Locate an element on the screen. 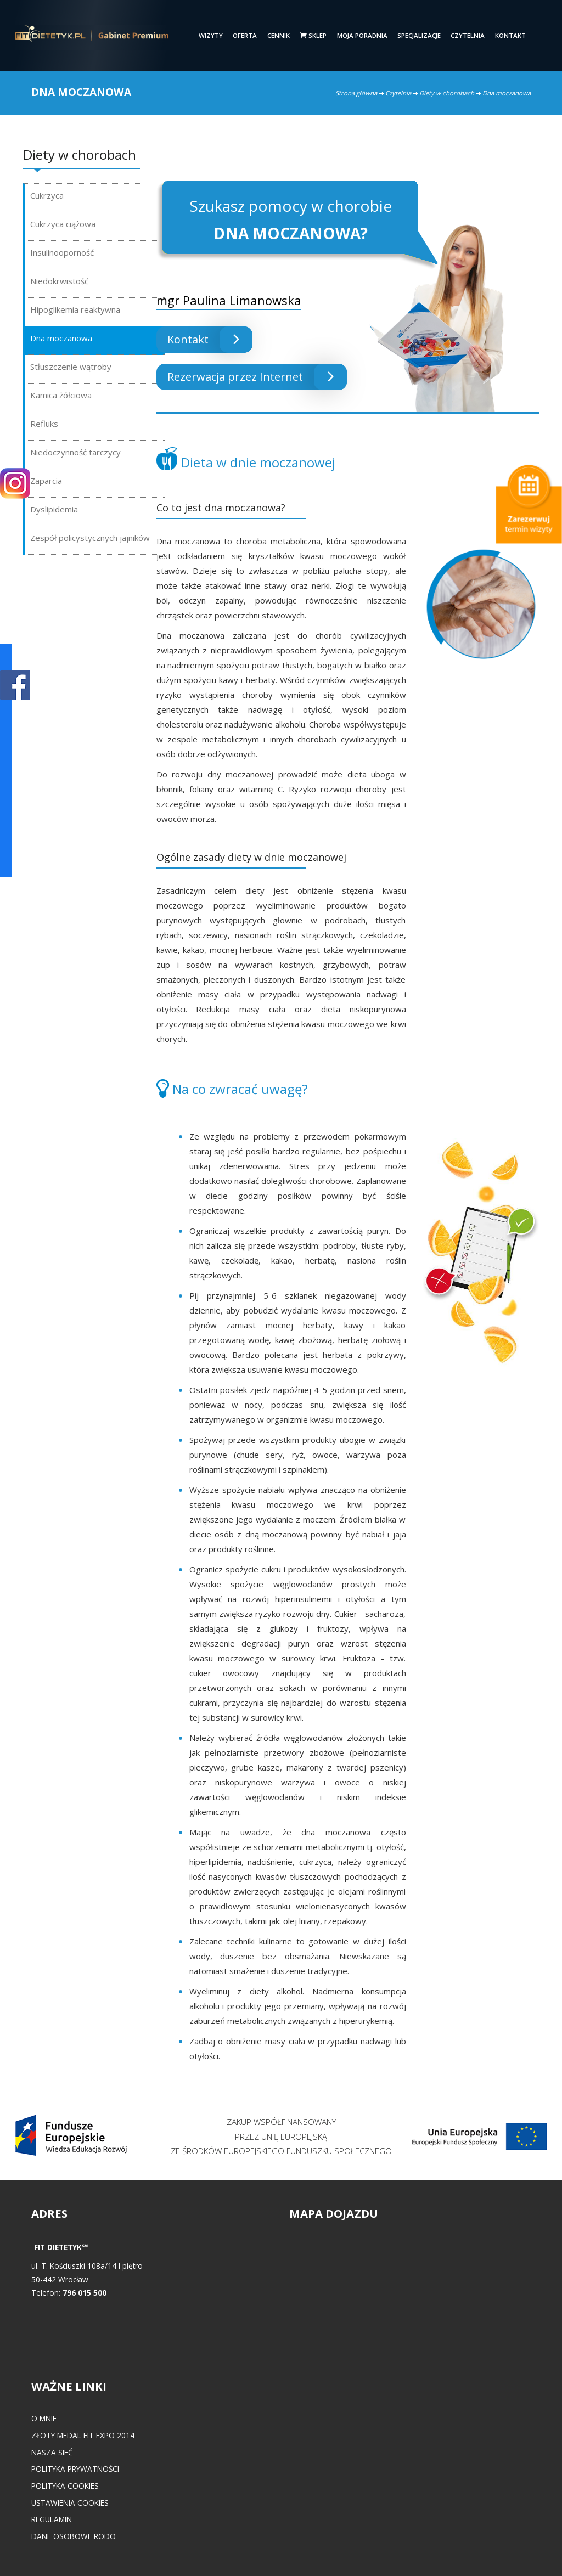 The width and height of the screenshot is (562, 2576). Cukrzyca ciążowa is located at coordinates (62, 223).